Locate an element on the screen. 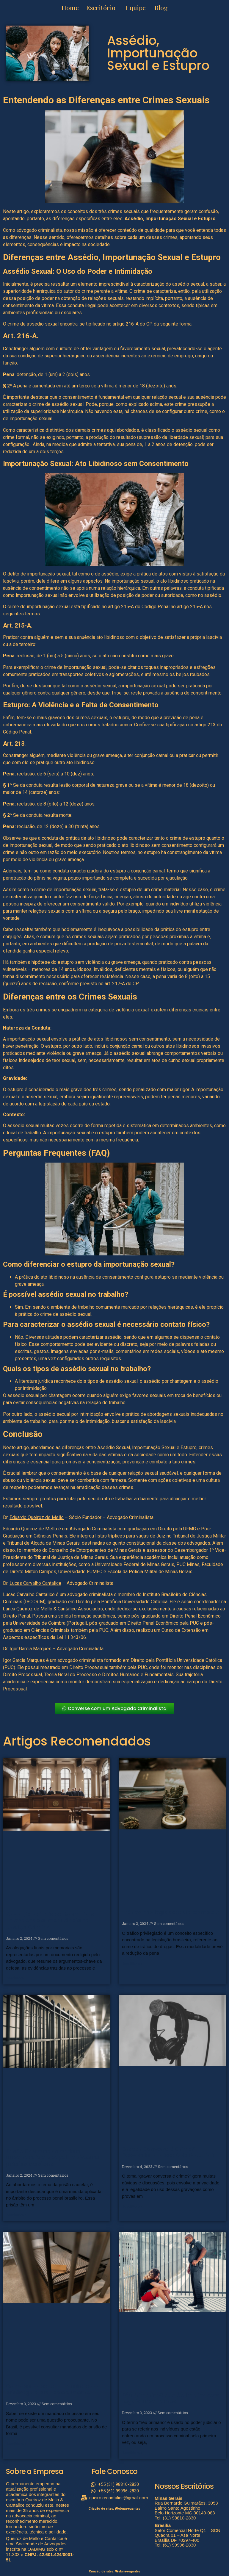  Equipe is located at coordinates (136, 7).